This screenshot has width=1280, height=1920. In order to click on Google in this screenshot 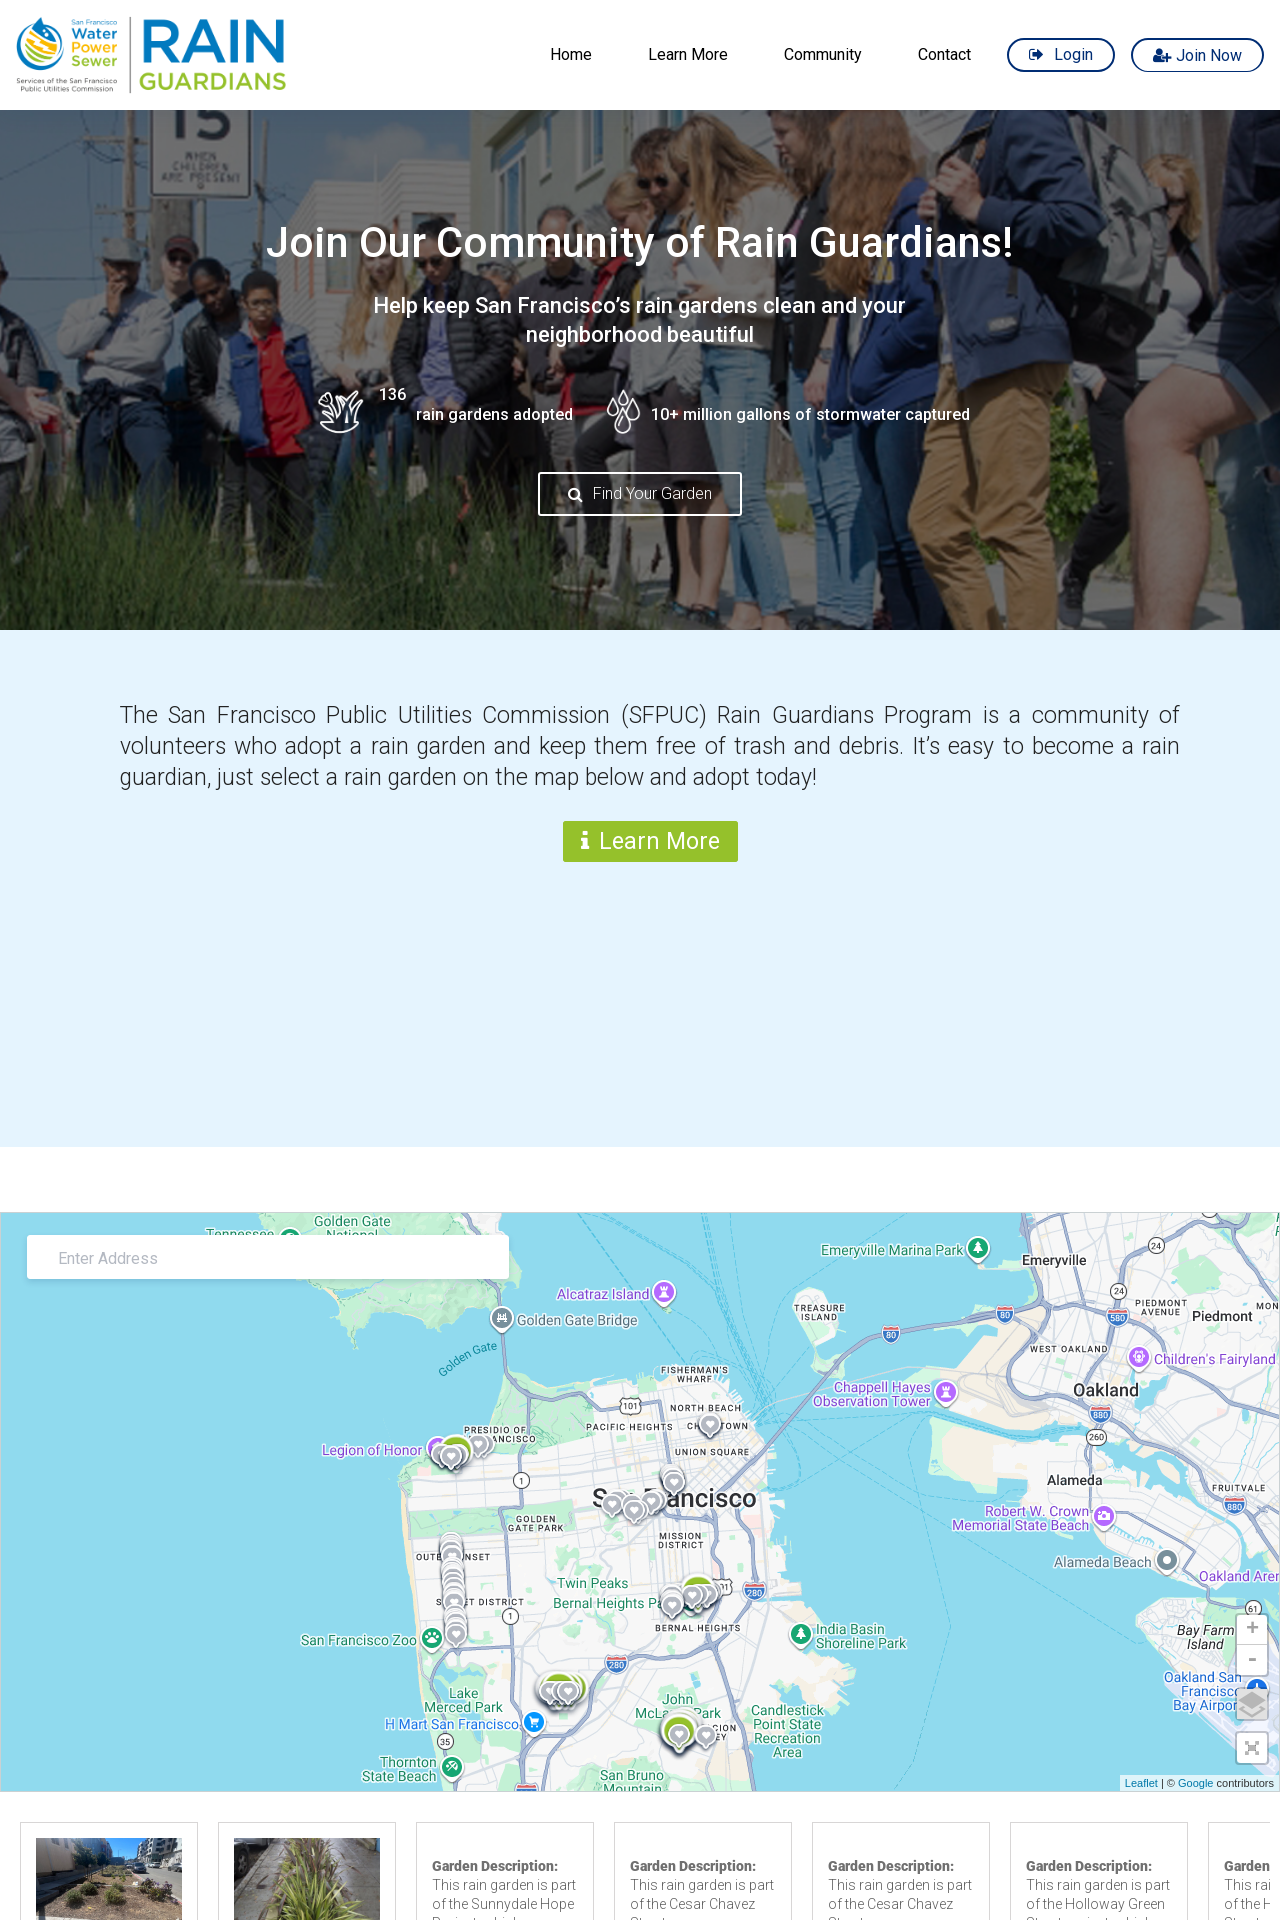, I will do `click(1195, 1783)`.